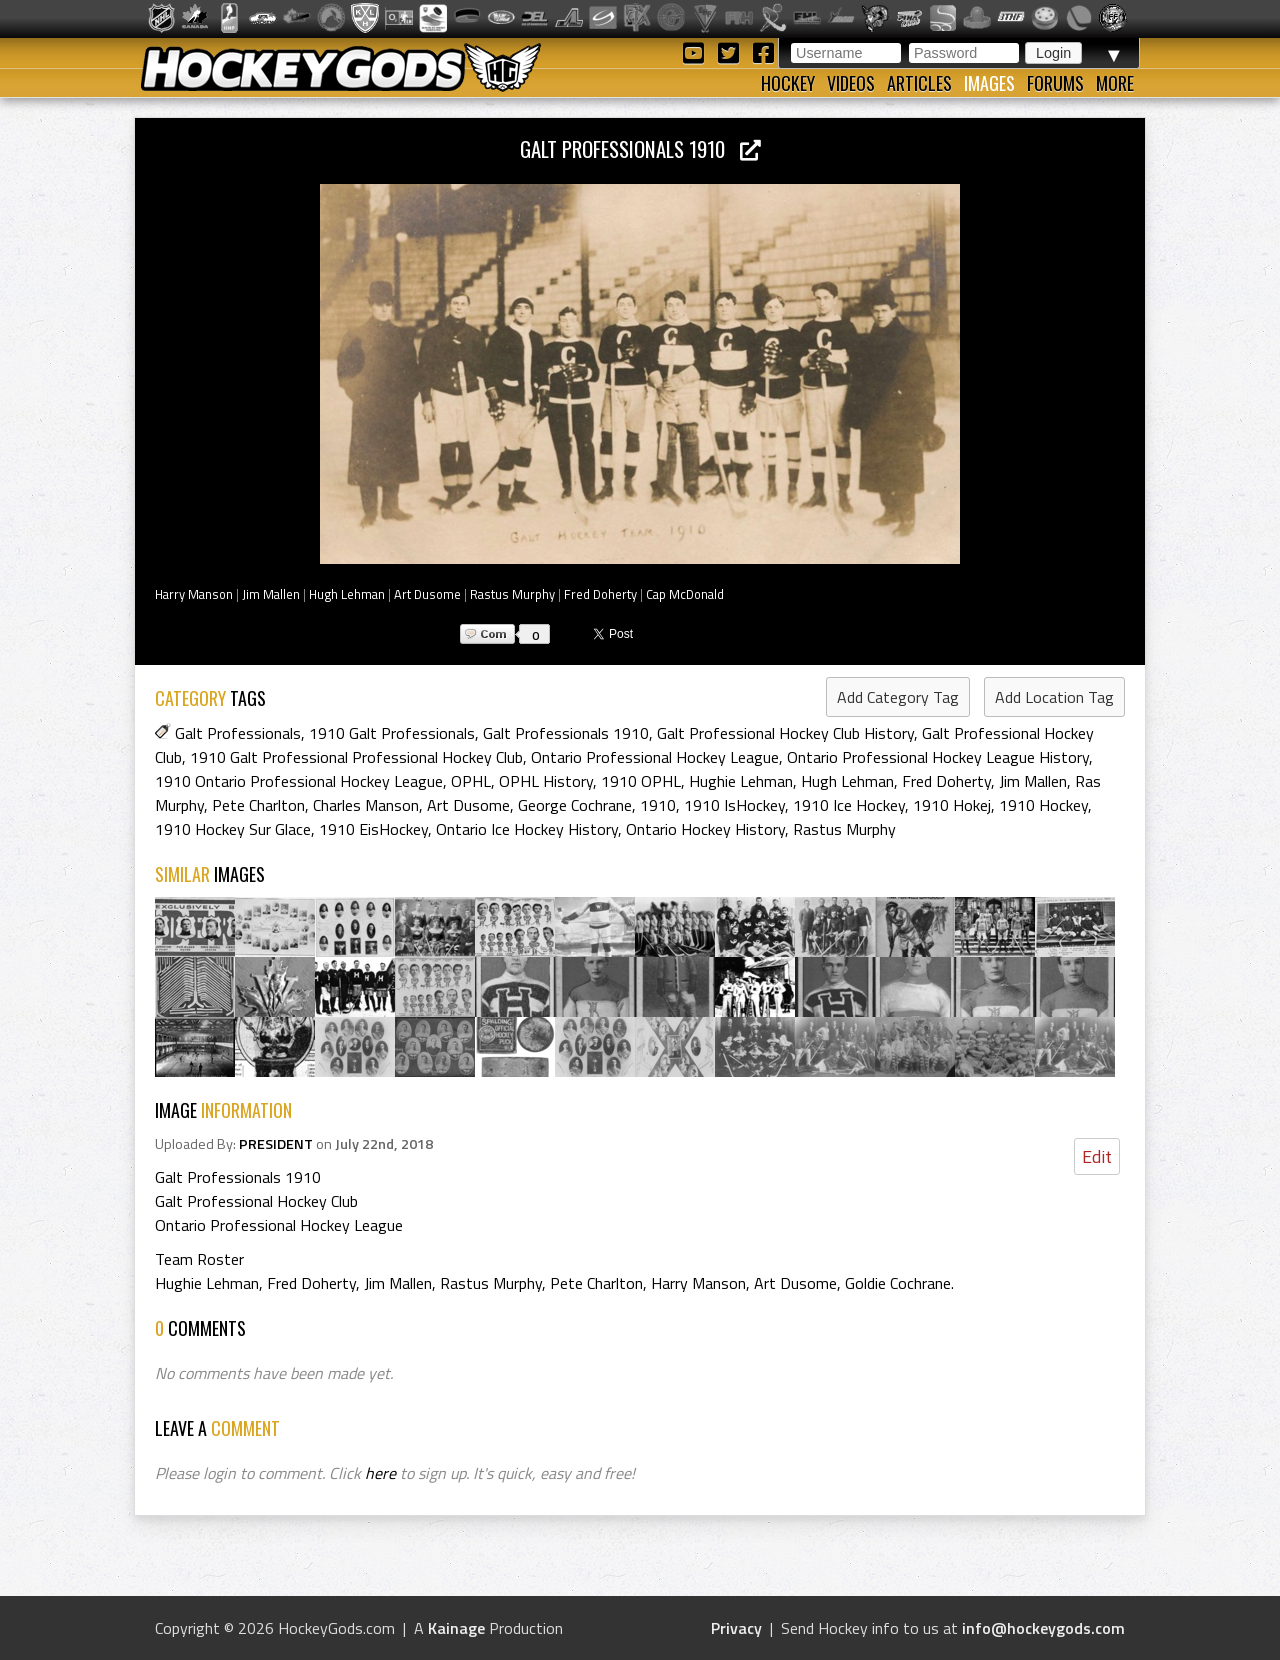 The width and height of the screenshot is (1280, 1660). I want to click on 1910 Hokej, so click(952, 805).